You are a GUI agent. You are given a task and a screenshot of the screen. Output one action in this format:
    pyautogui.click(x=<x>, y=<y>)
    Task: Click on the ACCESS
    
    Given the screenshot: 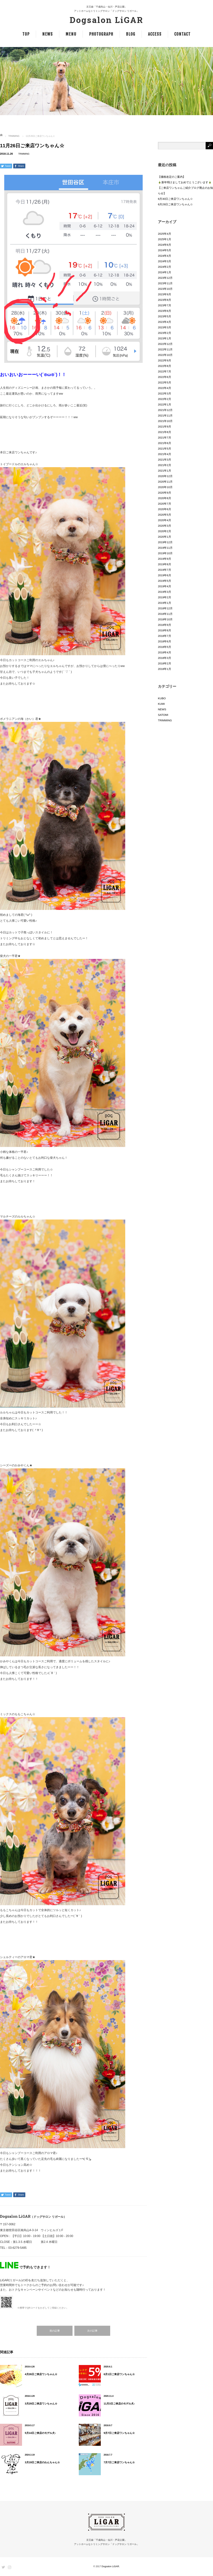 What is the action you would take?
    pyautogui.click(x=155, y=34)
    